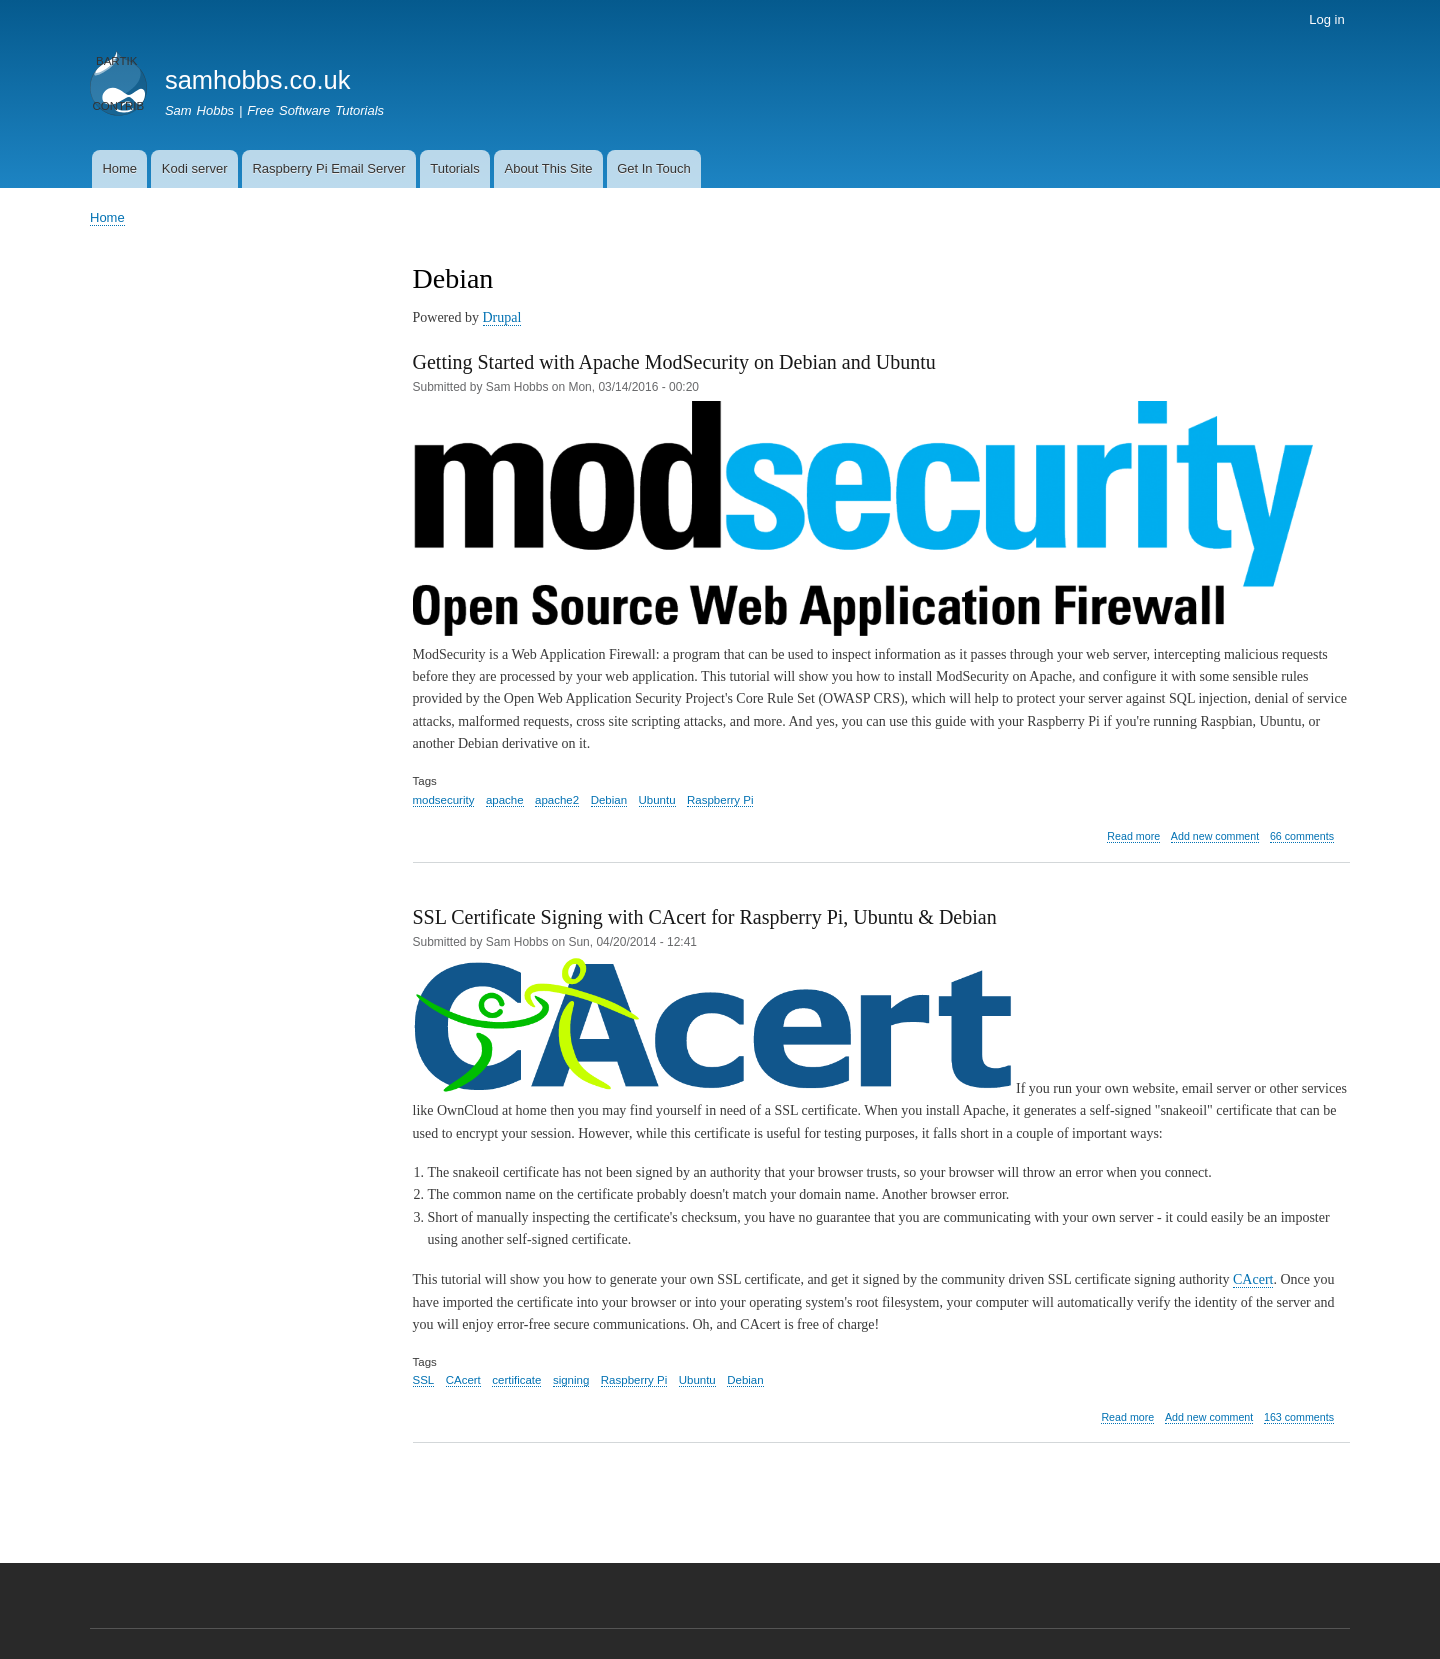 The height and width of the screenshot is (1659, 1440). What do you see at coordinates (1253, 1279) in the screenshot?
I see `CAcert` at bounding box center [1253, 1279].